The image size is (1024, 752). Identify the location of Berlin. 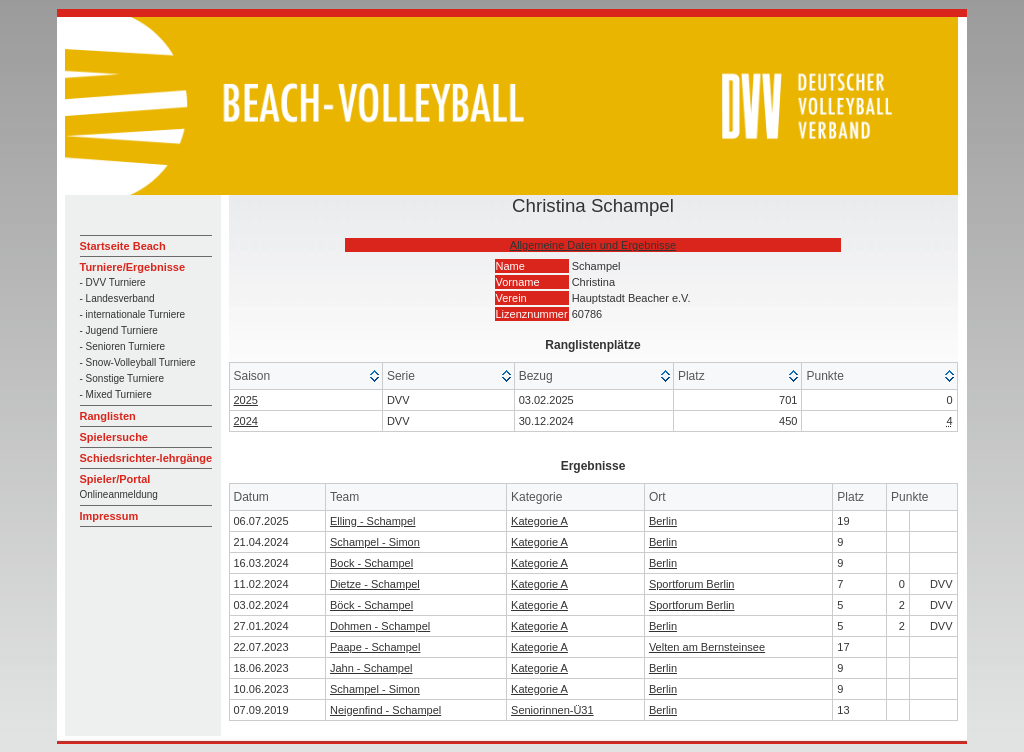
(663, 521).